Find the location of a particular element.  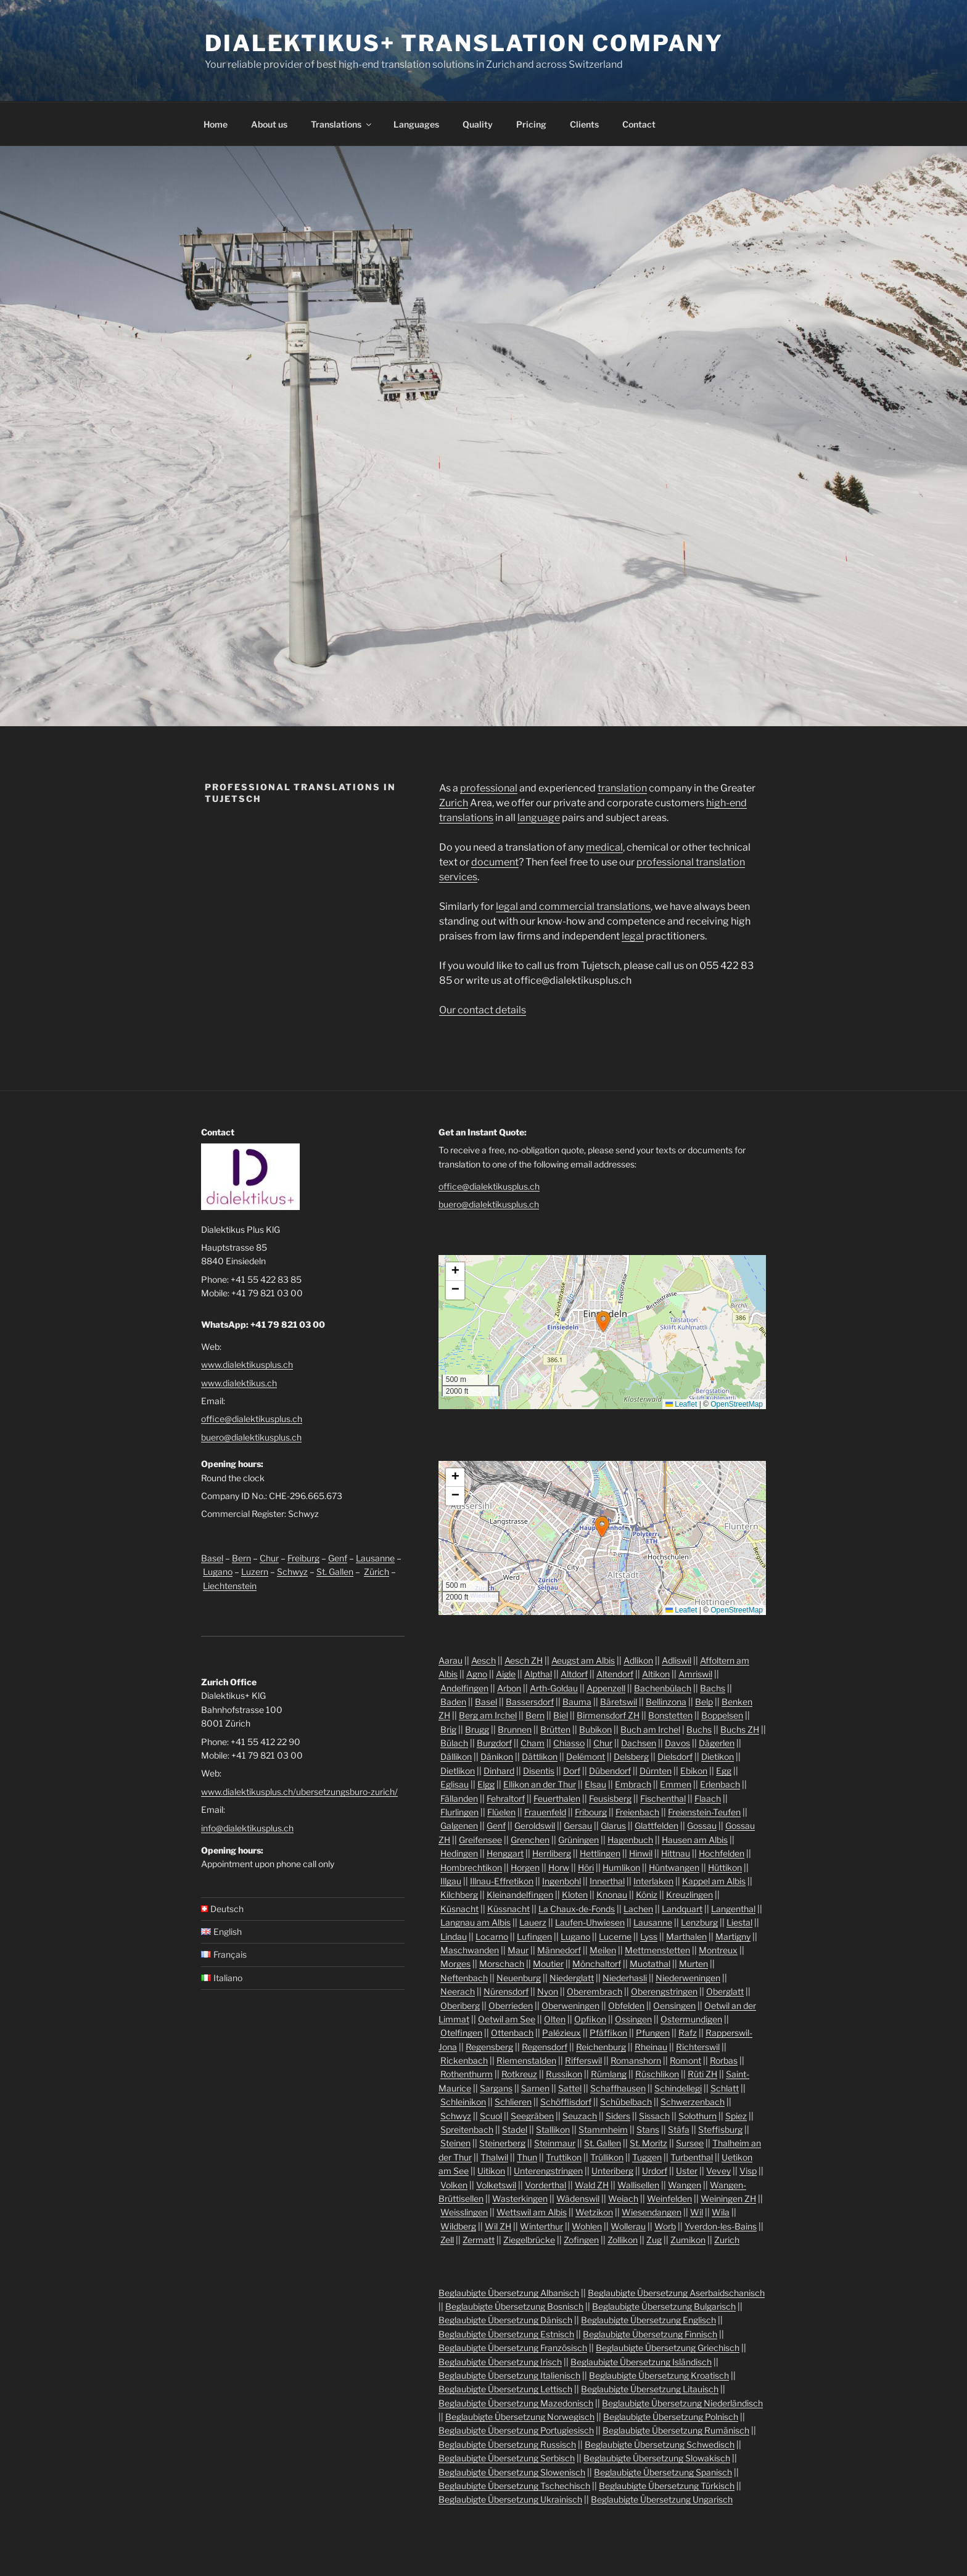

Romanshorn is located at coordinates (636, 2060).